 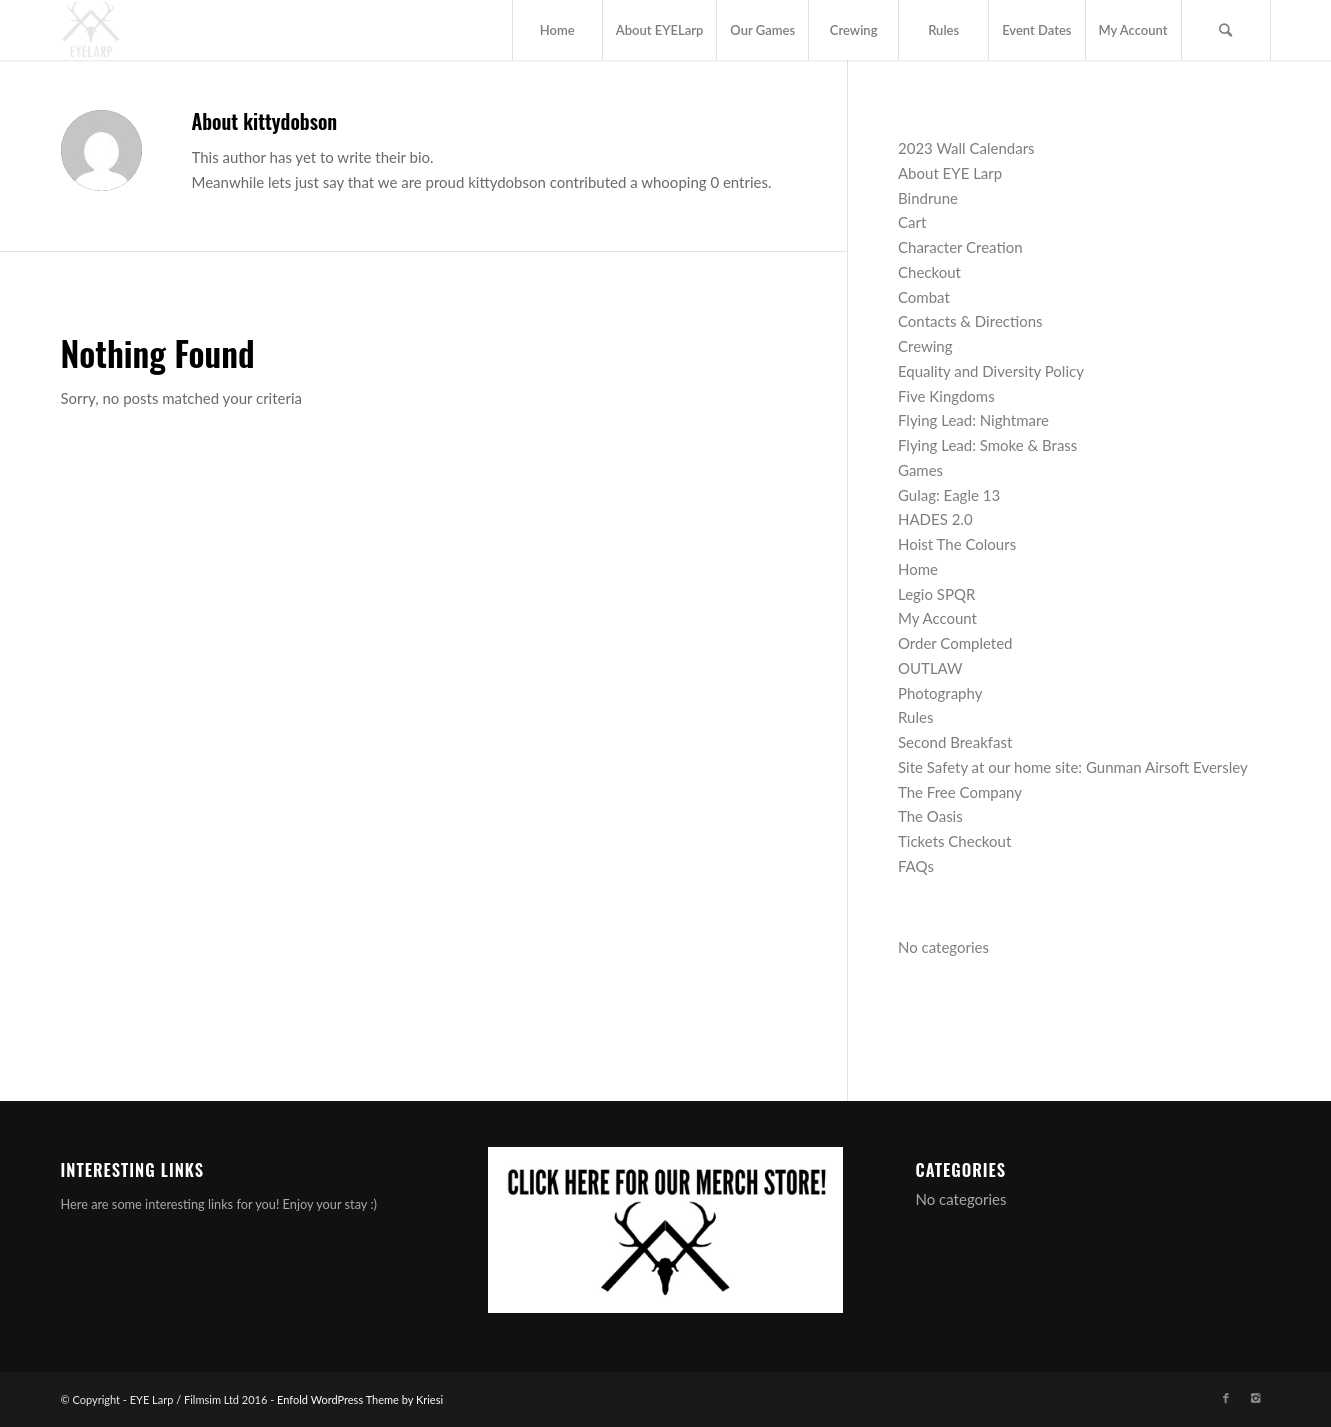 What do you see at coordinates (928, 198) in the screenshot?
I see `Bindrune` at bounding box center [928, 198].